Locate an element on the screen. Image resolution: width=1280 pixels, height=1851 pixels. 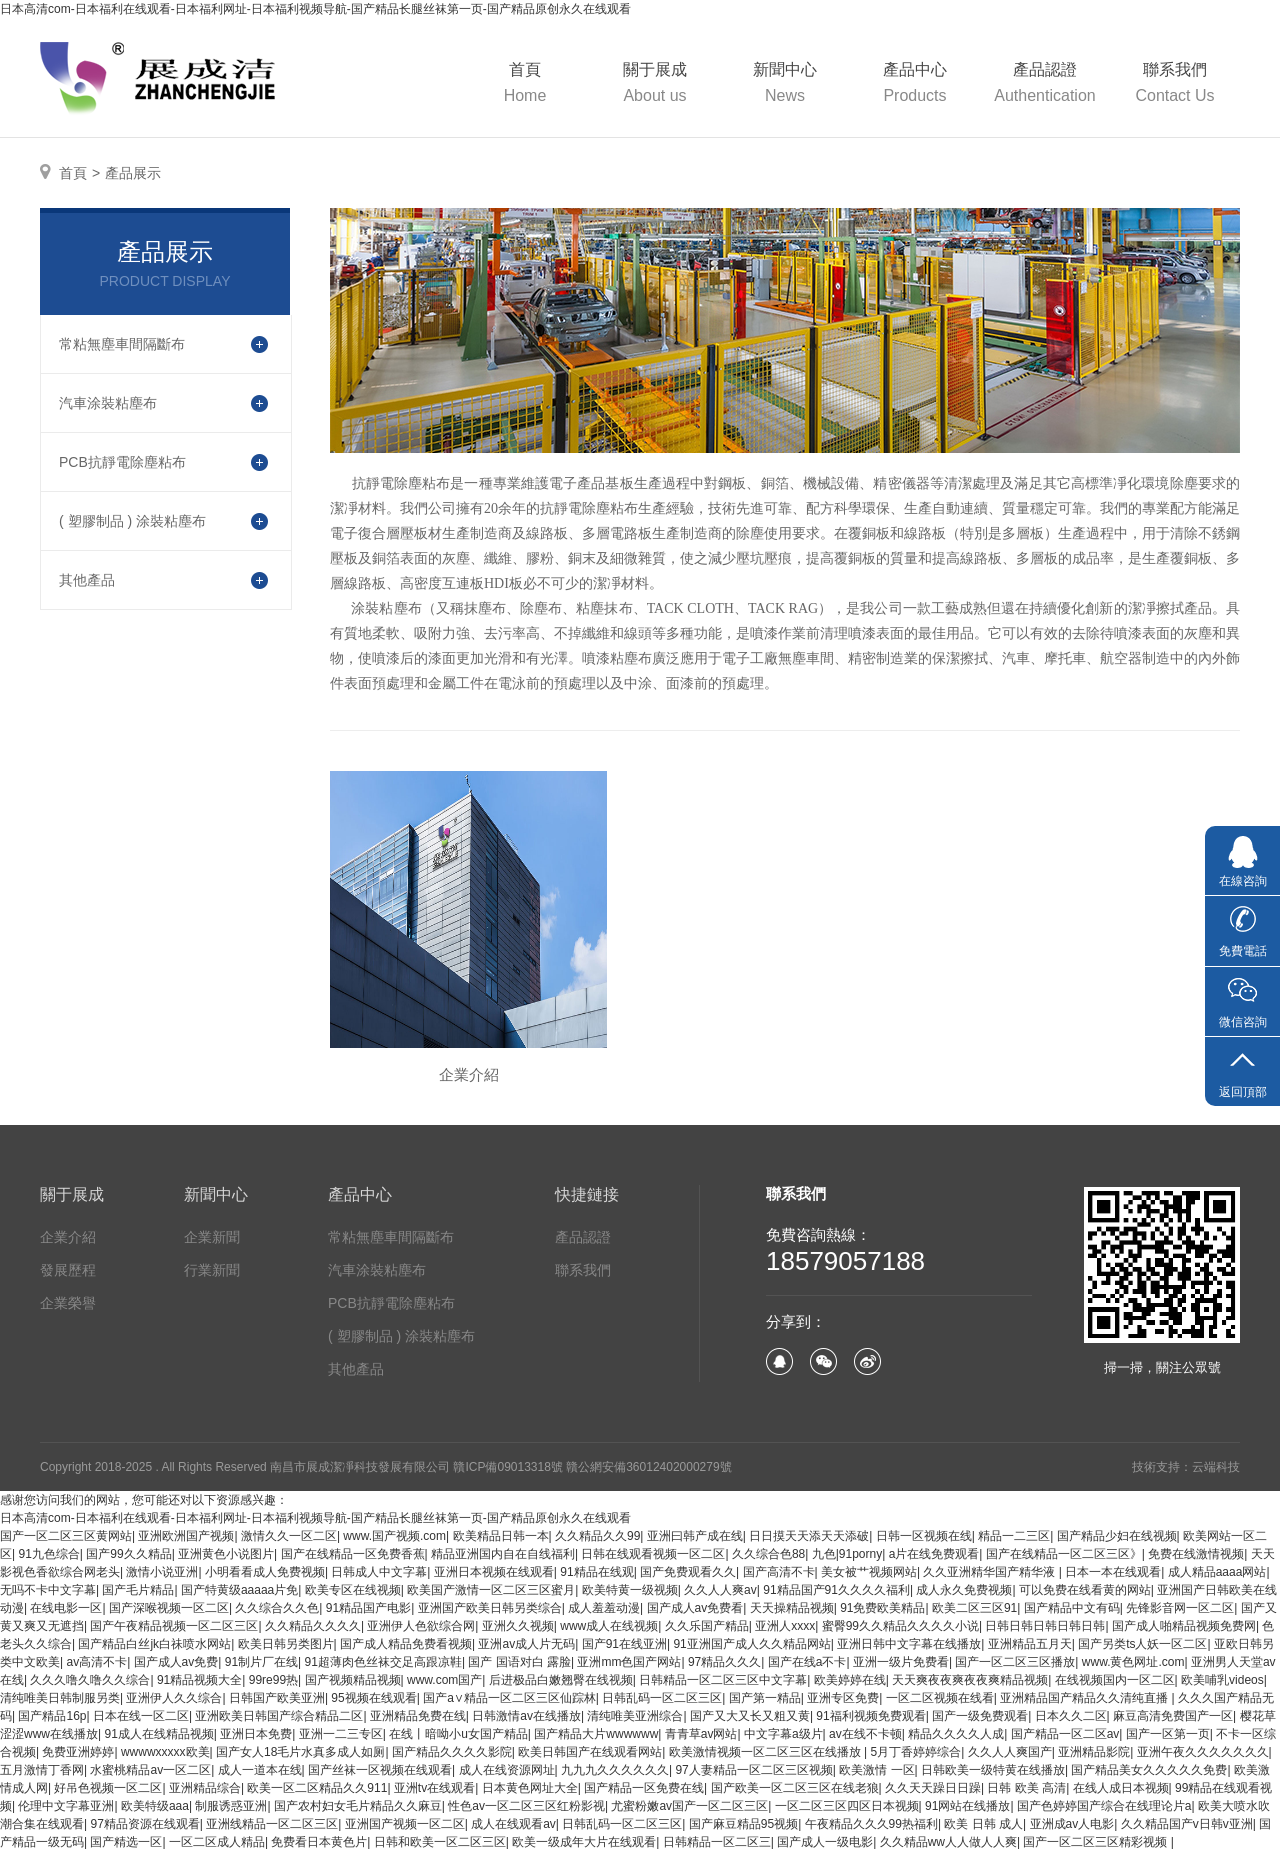
国产精品少妇在线视频 is located at coordinates (1117, 1536).